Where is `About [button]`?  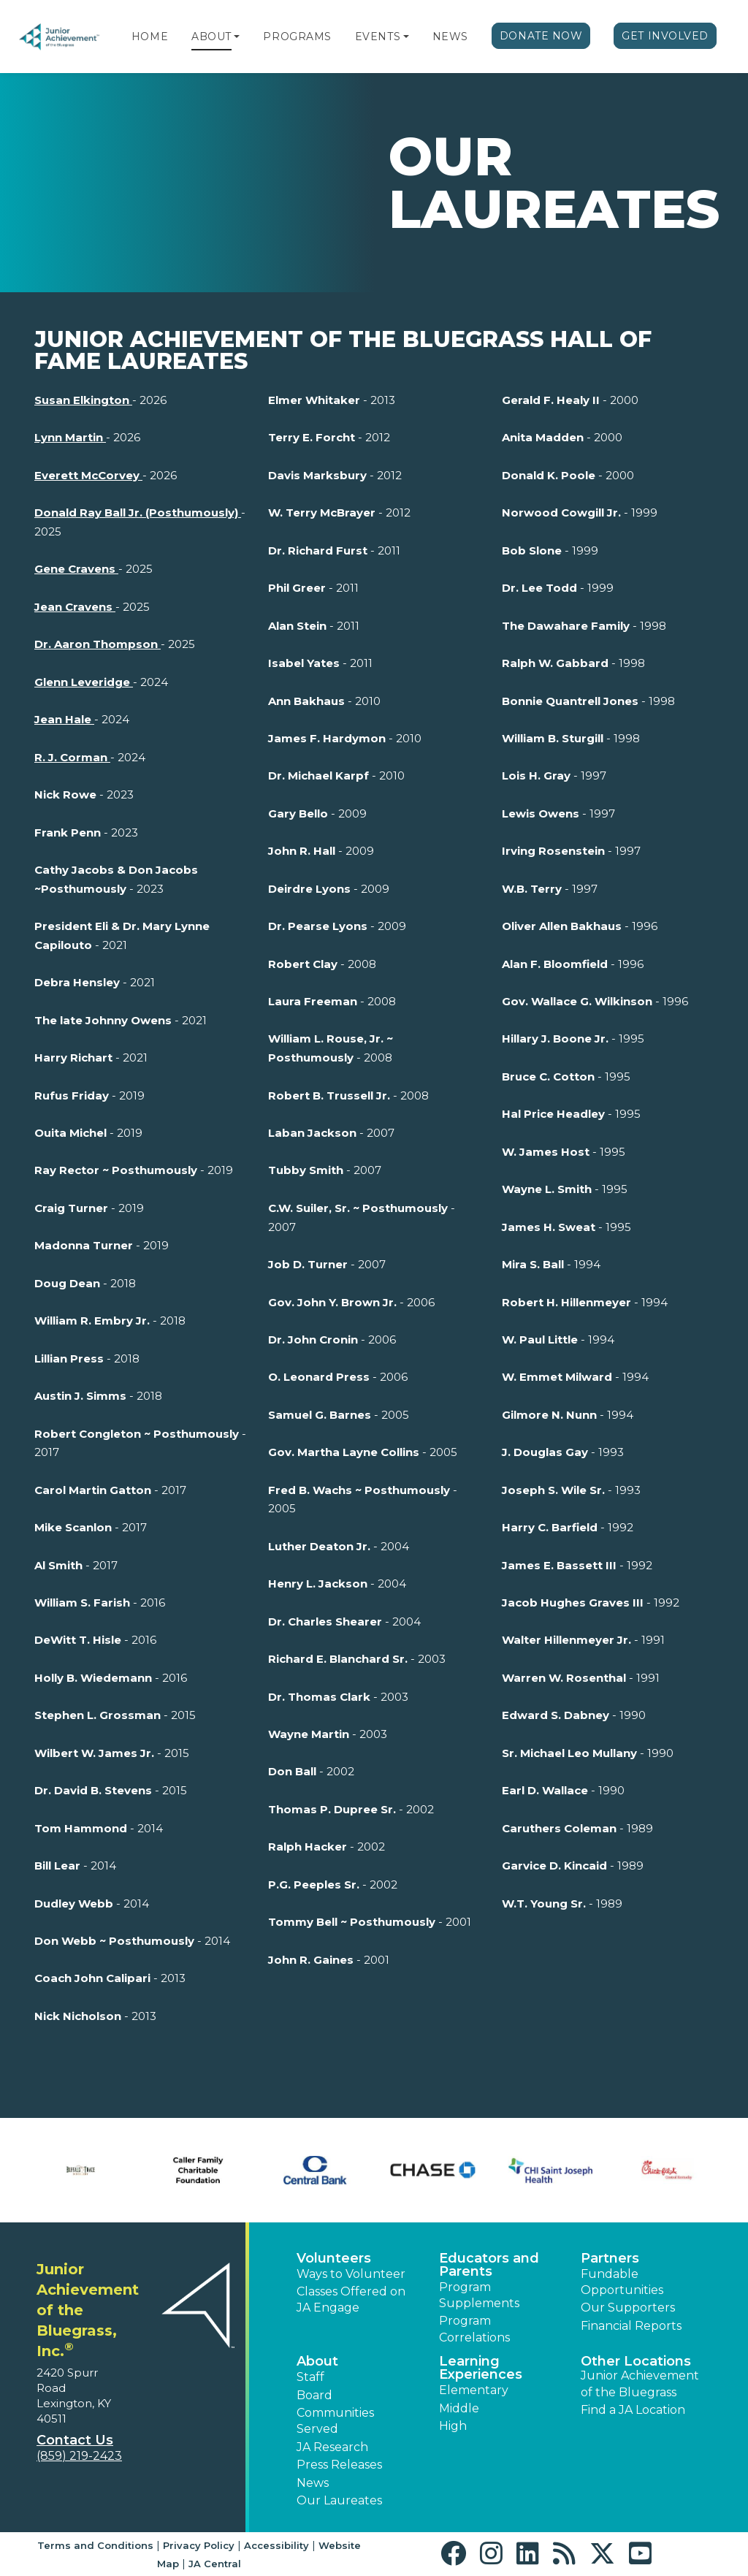
About [button] is located at coordinates (317, 2361).